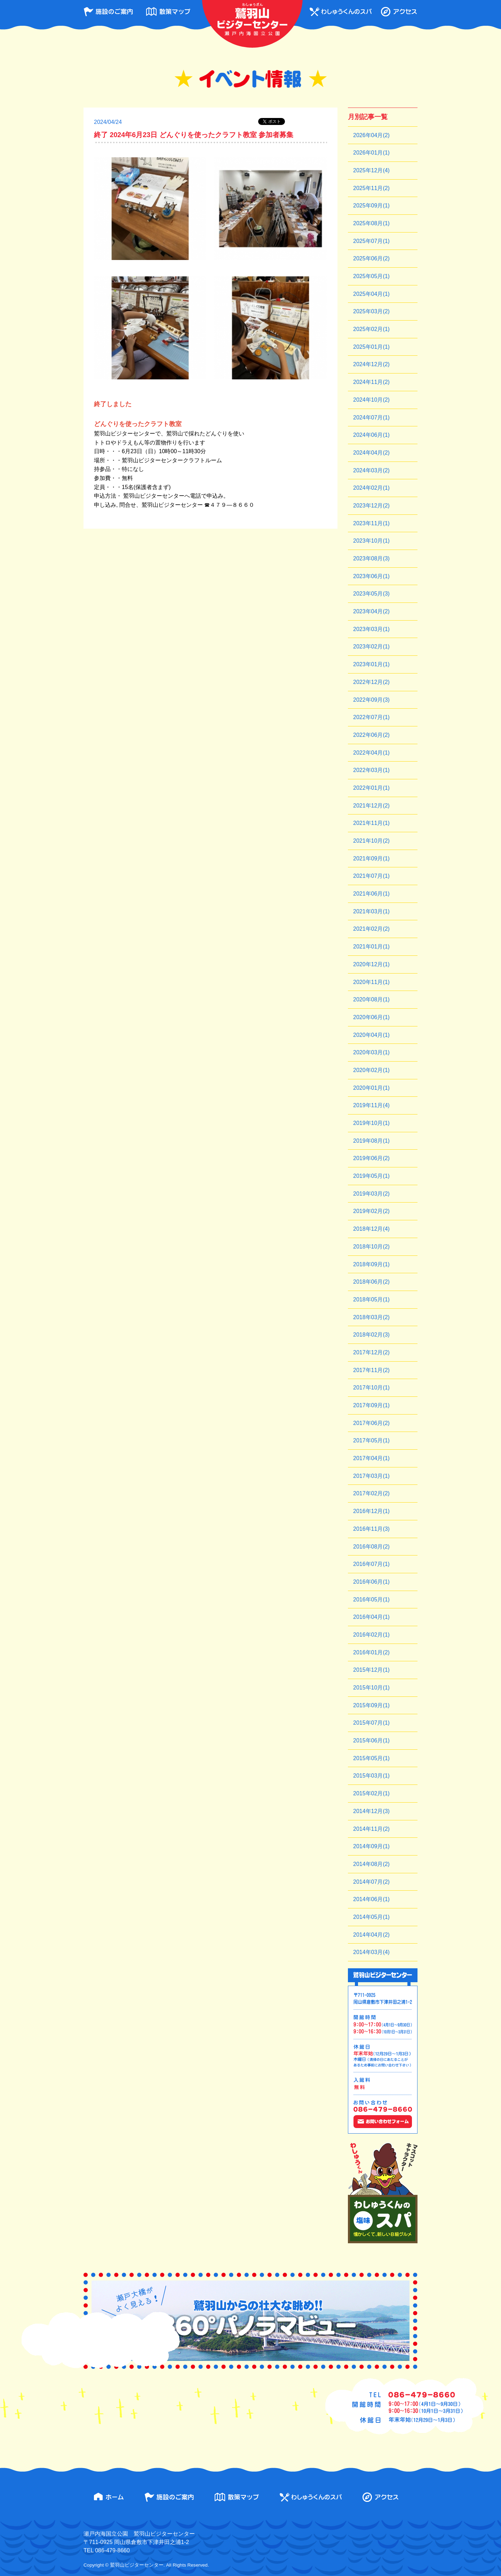 This screenshot has height=2576, width=501. What do you see at coordinates (371, 876) in the screenshot?
I see `2021年07月(1)` at bounding box center [371, 876].